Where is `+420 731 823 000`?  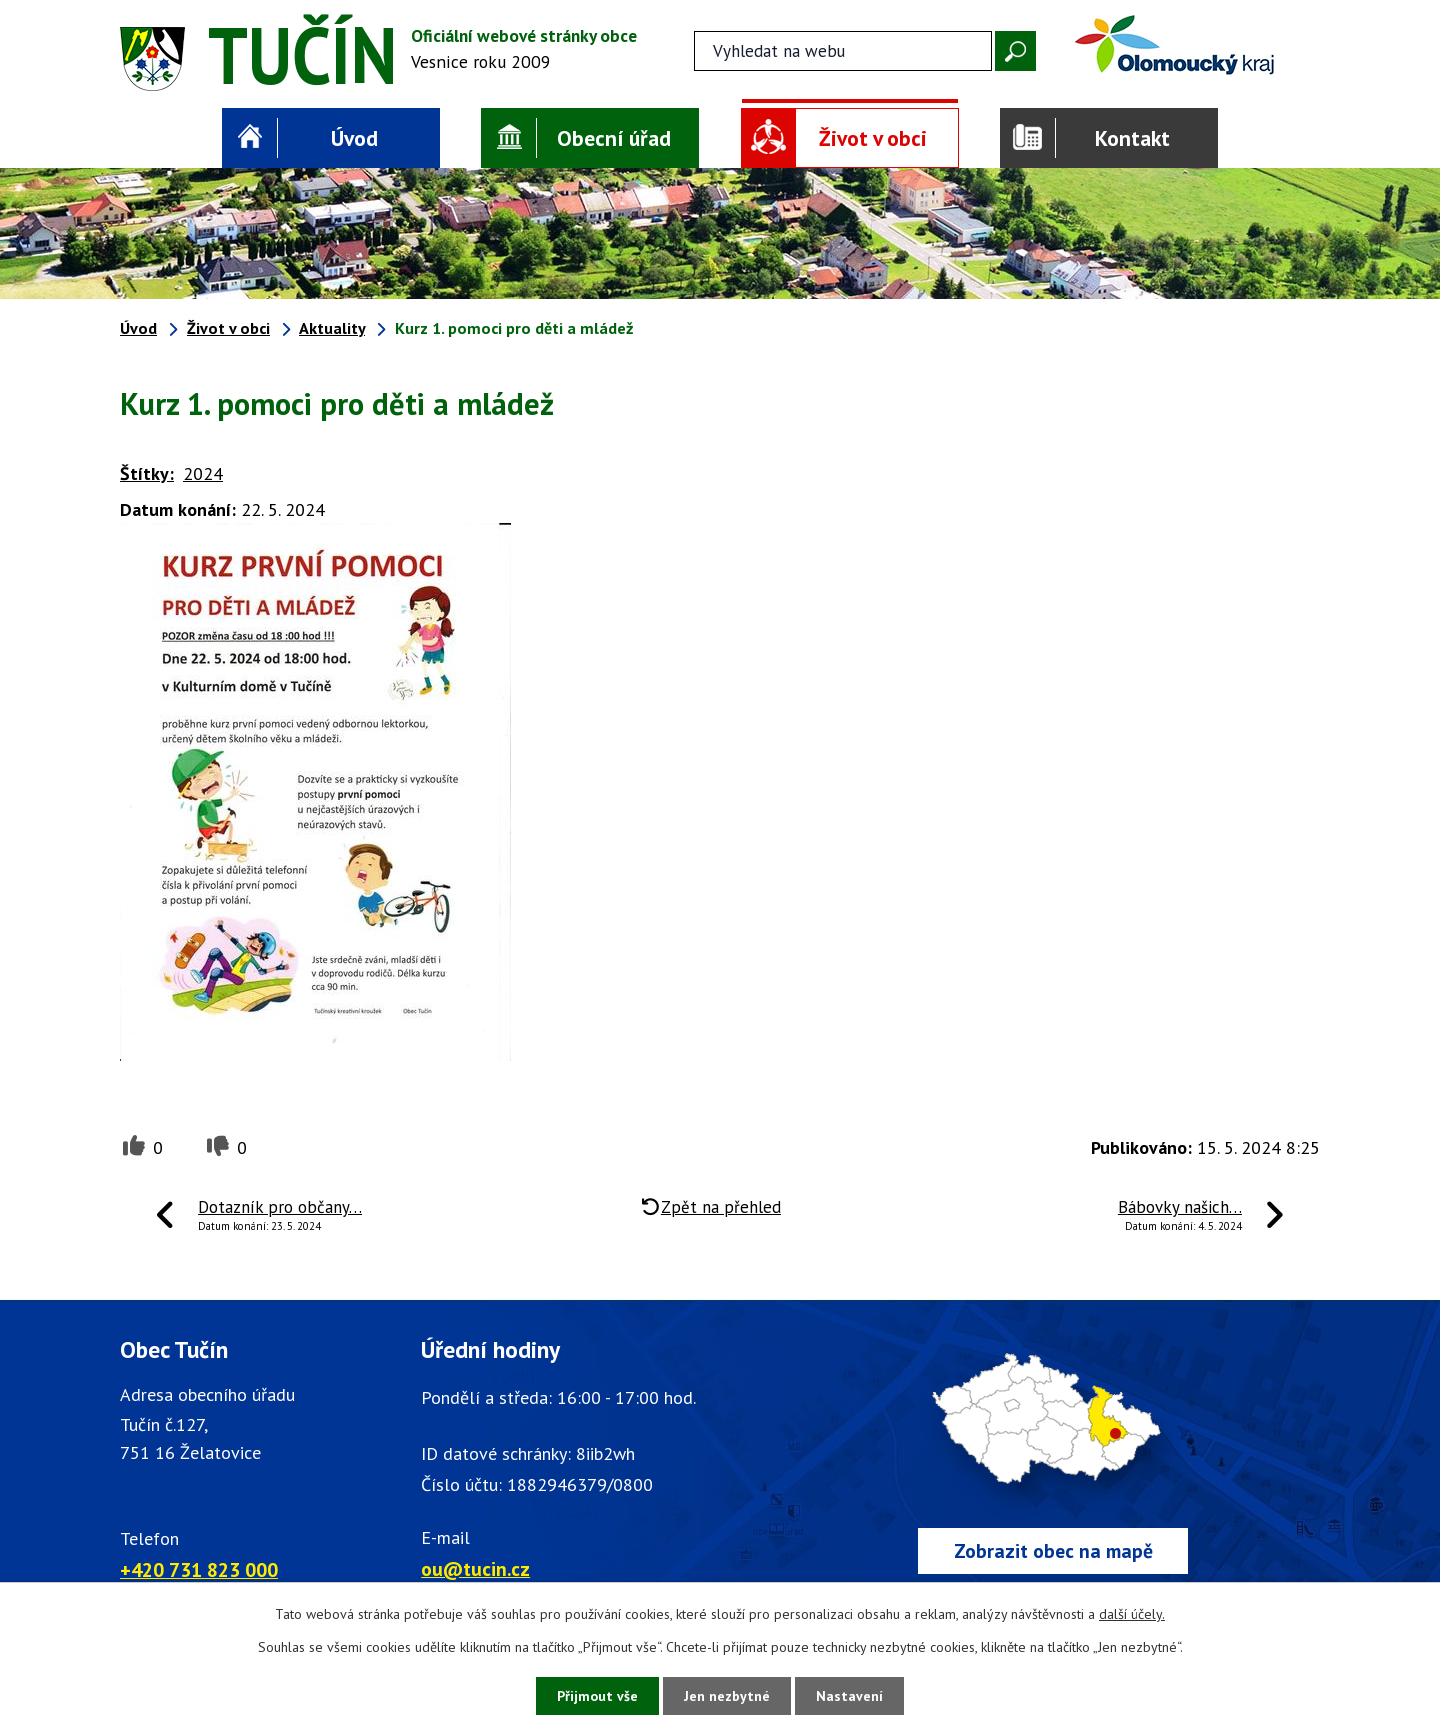 +420 731 823 000 is located at coordinates (199, 1569).